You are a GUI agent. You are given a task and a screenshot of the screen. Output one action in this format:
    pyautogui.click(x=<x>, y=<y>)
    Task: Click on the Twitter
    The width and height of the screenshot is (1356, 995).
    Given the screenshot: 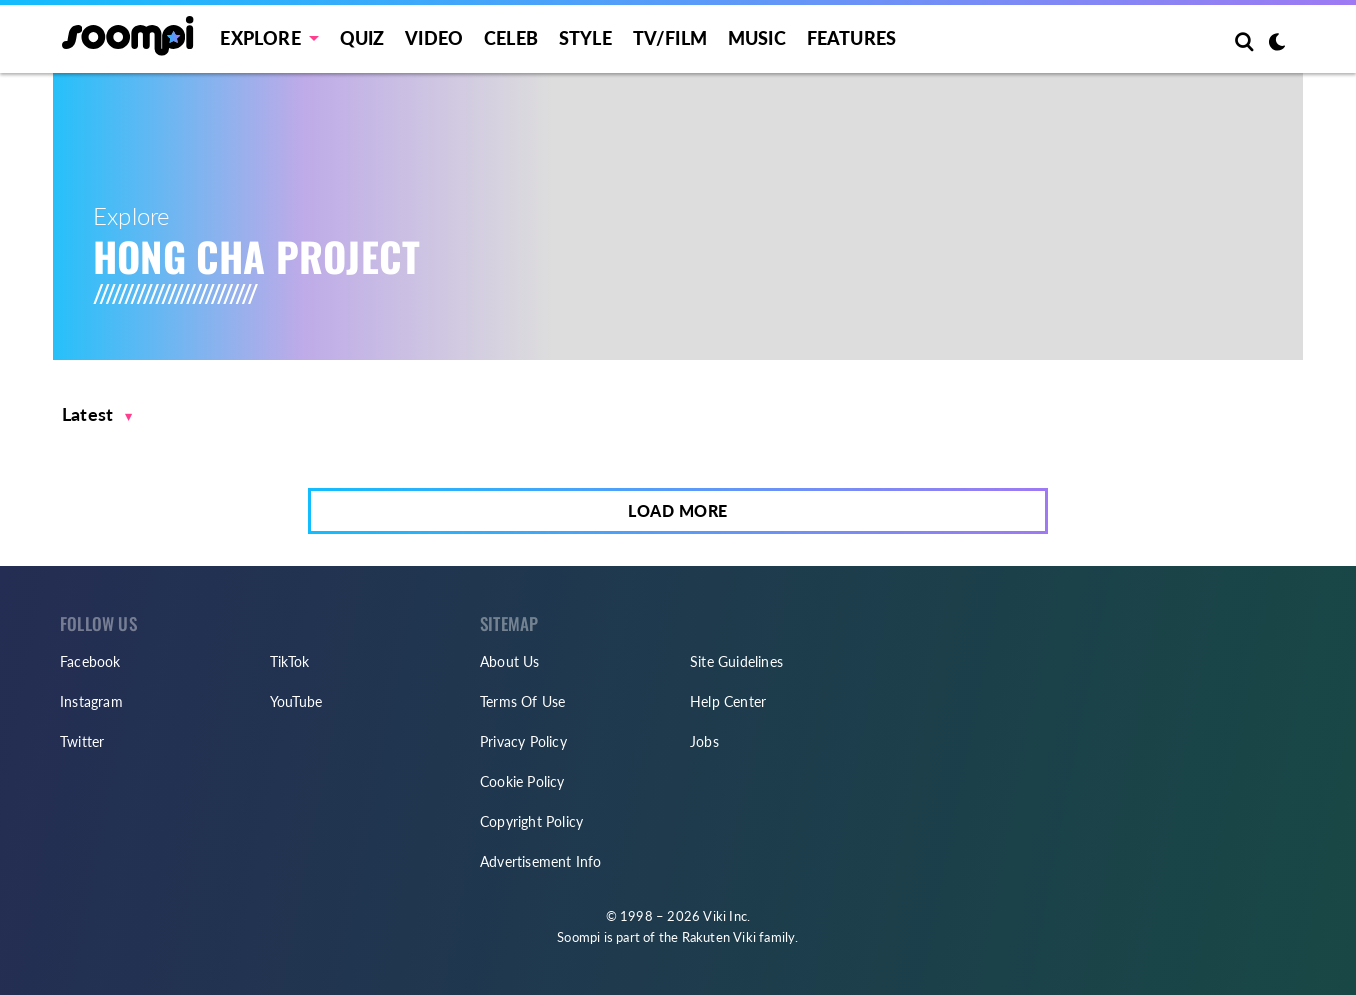 What is the action you would take?
    pyautogui.click(x=82, y=741)
    